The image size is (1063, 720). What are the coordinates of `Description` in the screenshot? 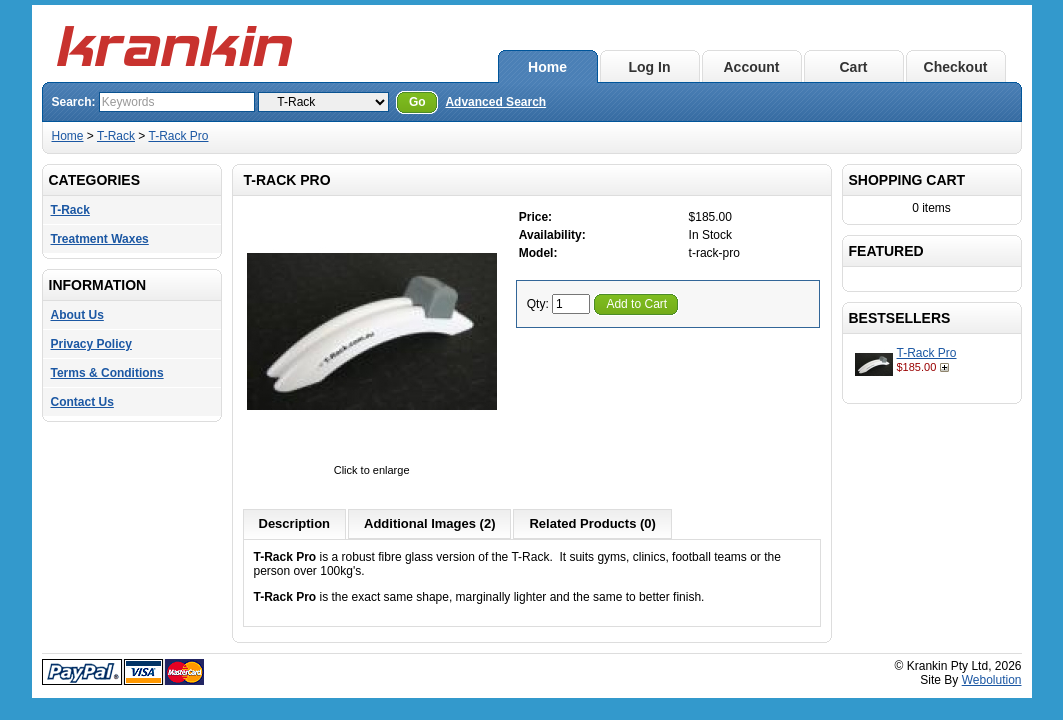 It's located at (295, 523).